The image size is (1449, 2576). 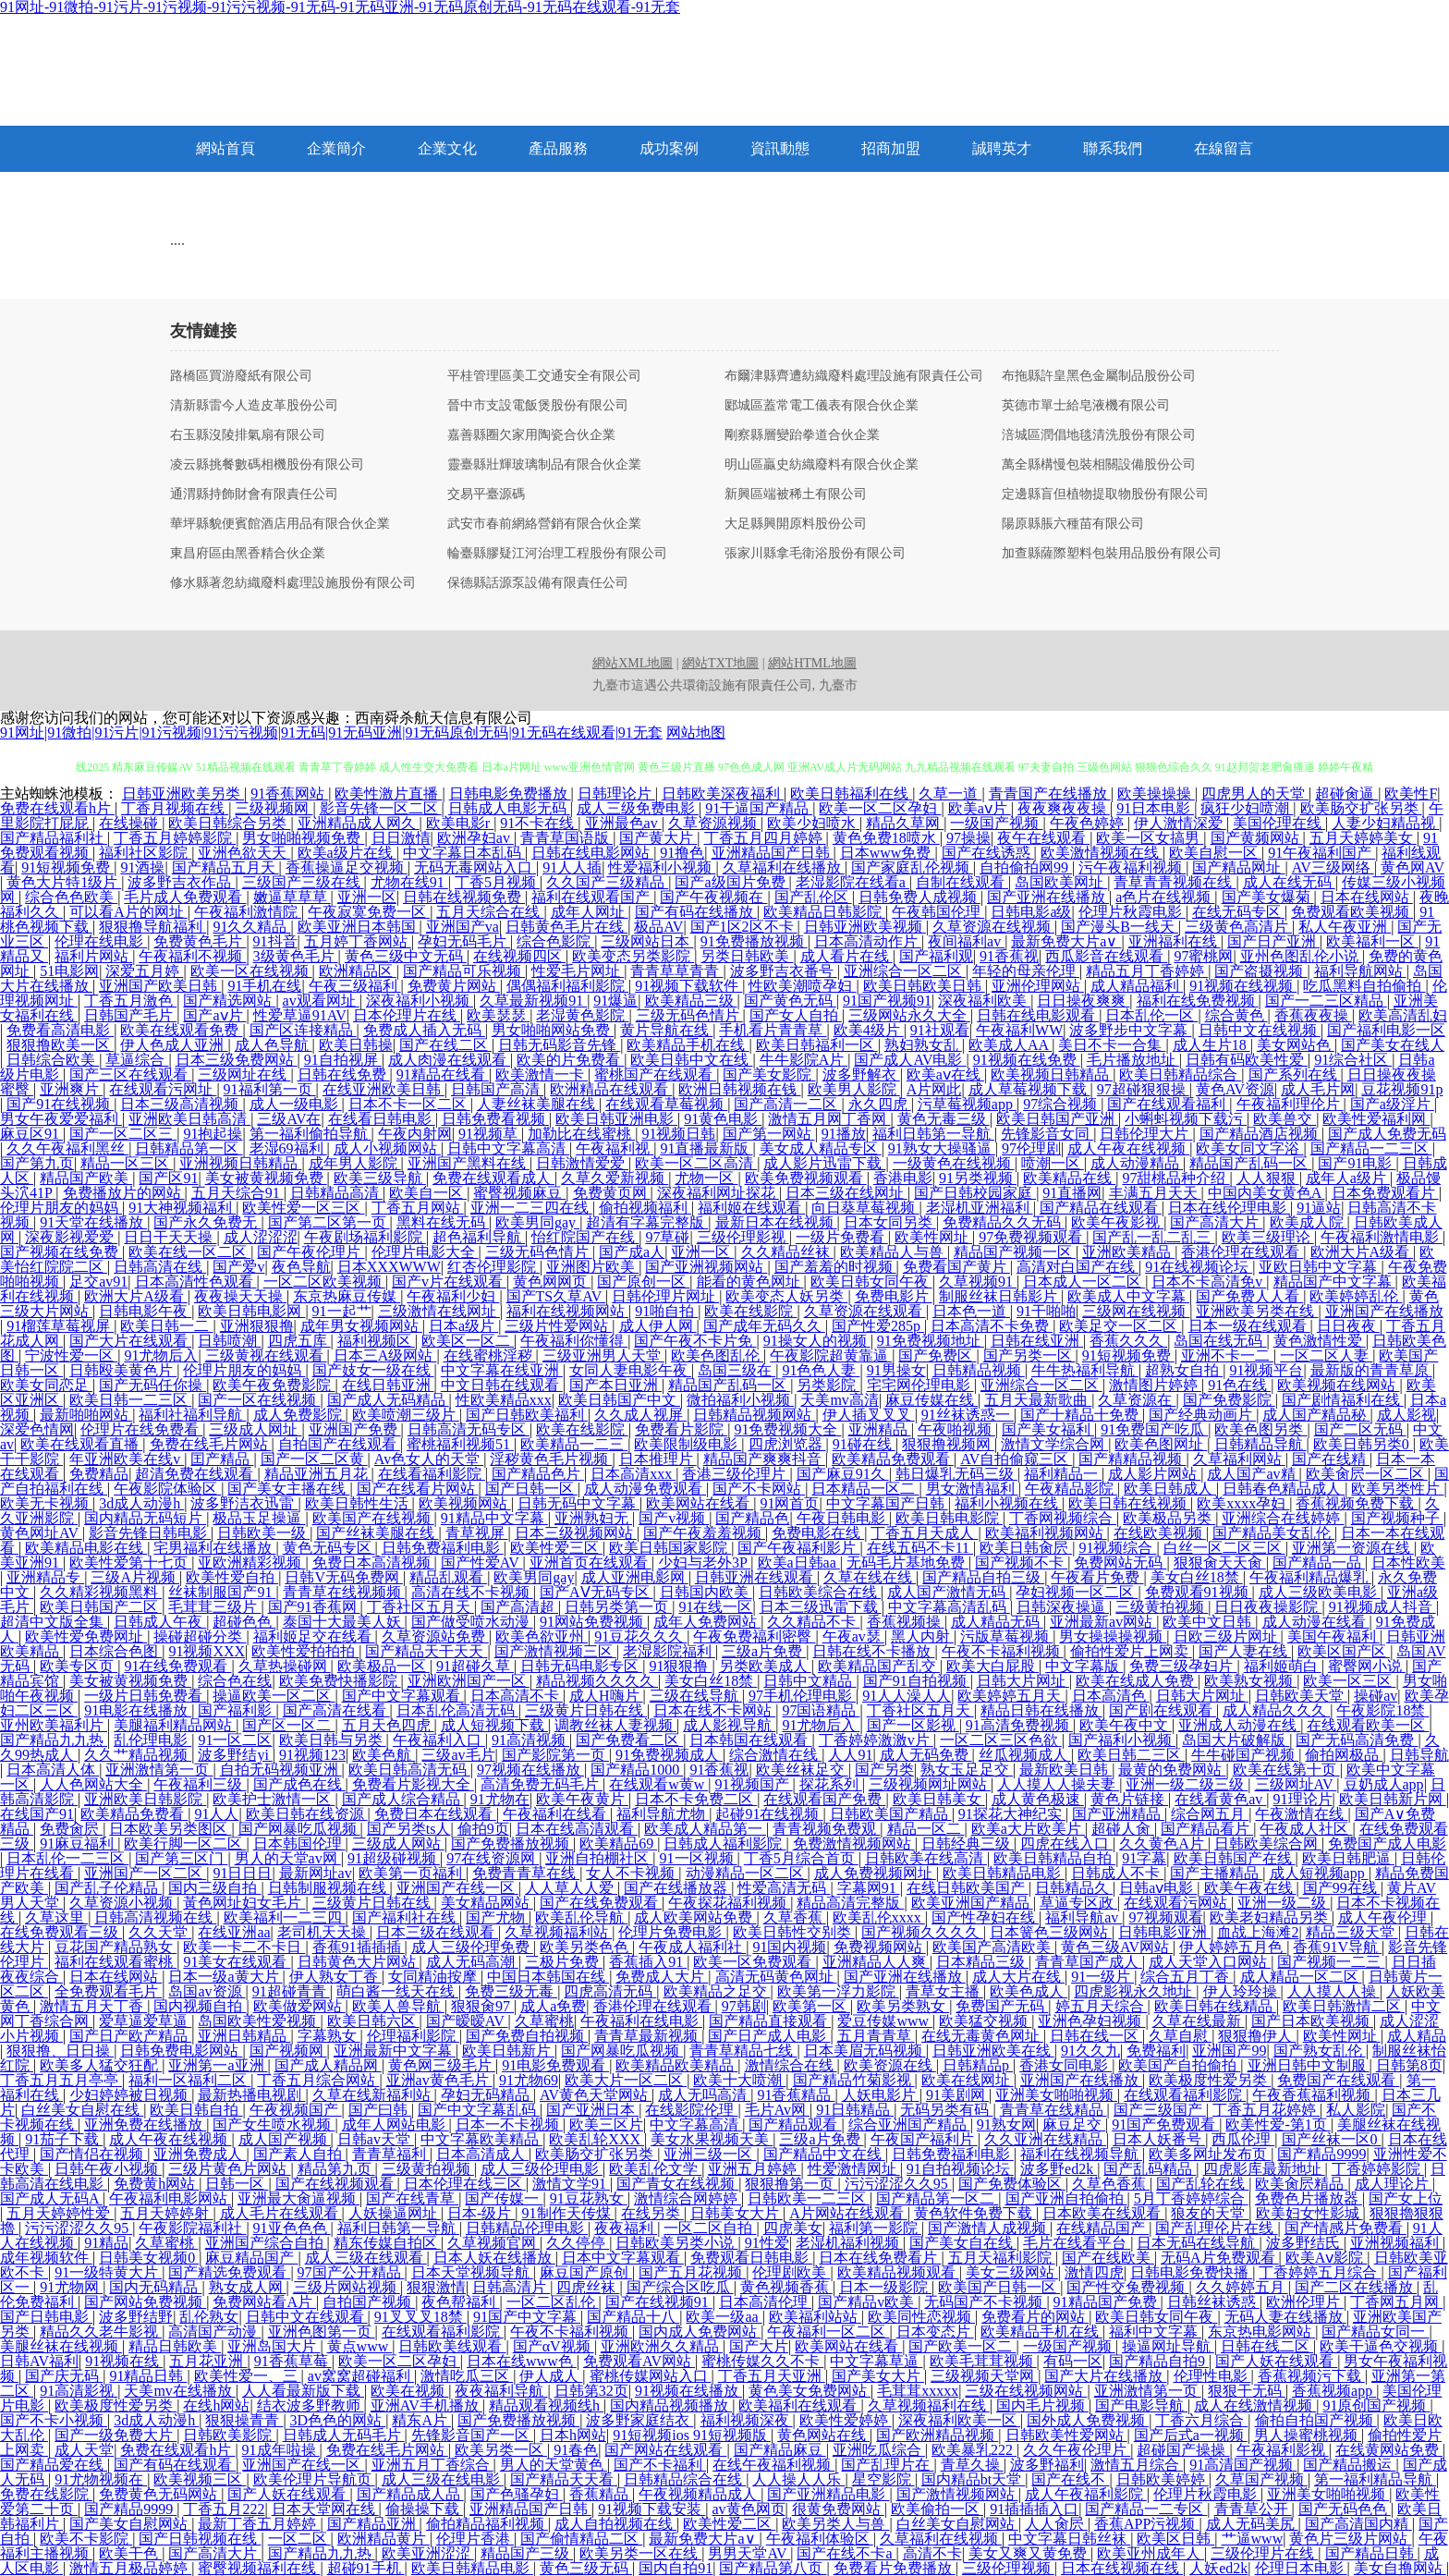 What do you see at coordinates (373, 2021) in the screenshot?
I see `欧美日韩六区` at bounding box center [373, 2021].